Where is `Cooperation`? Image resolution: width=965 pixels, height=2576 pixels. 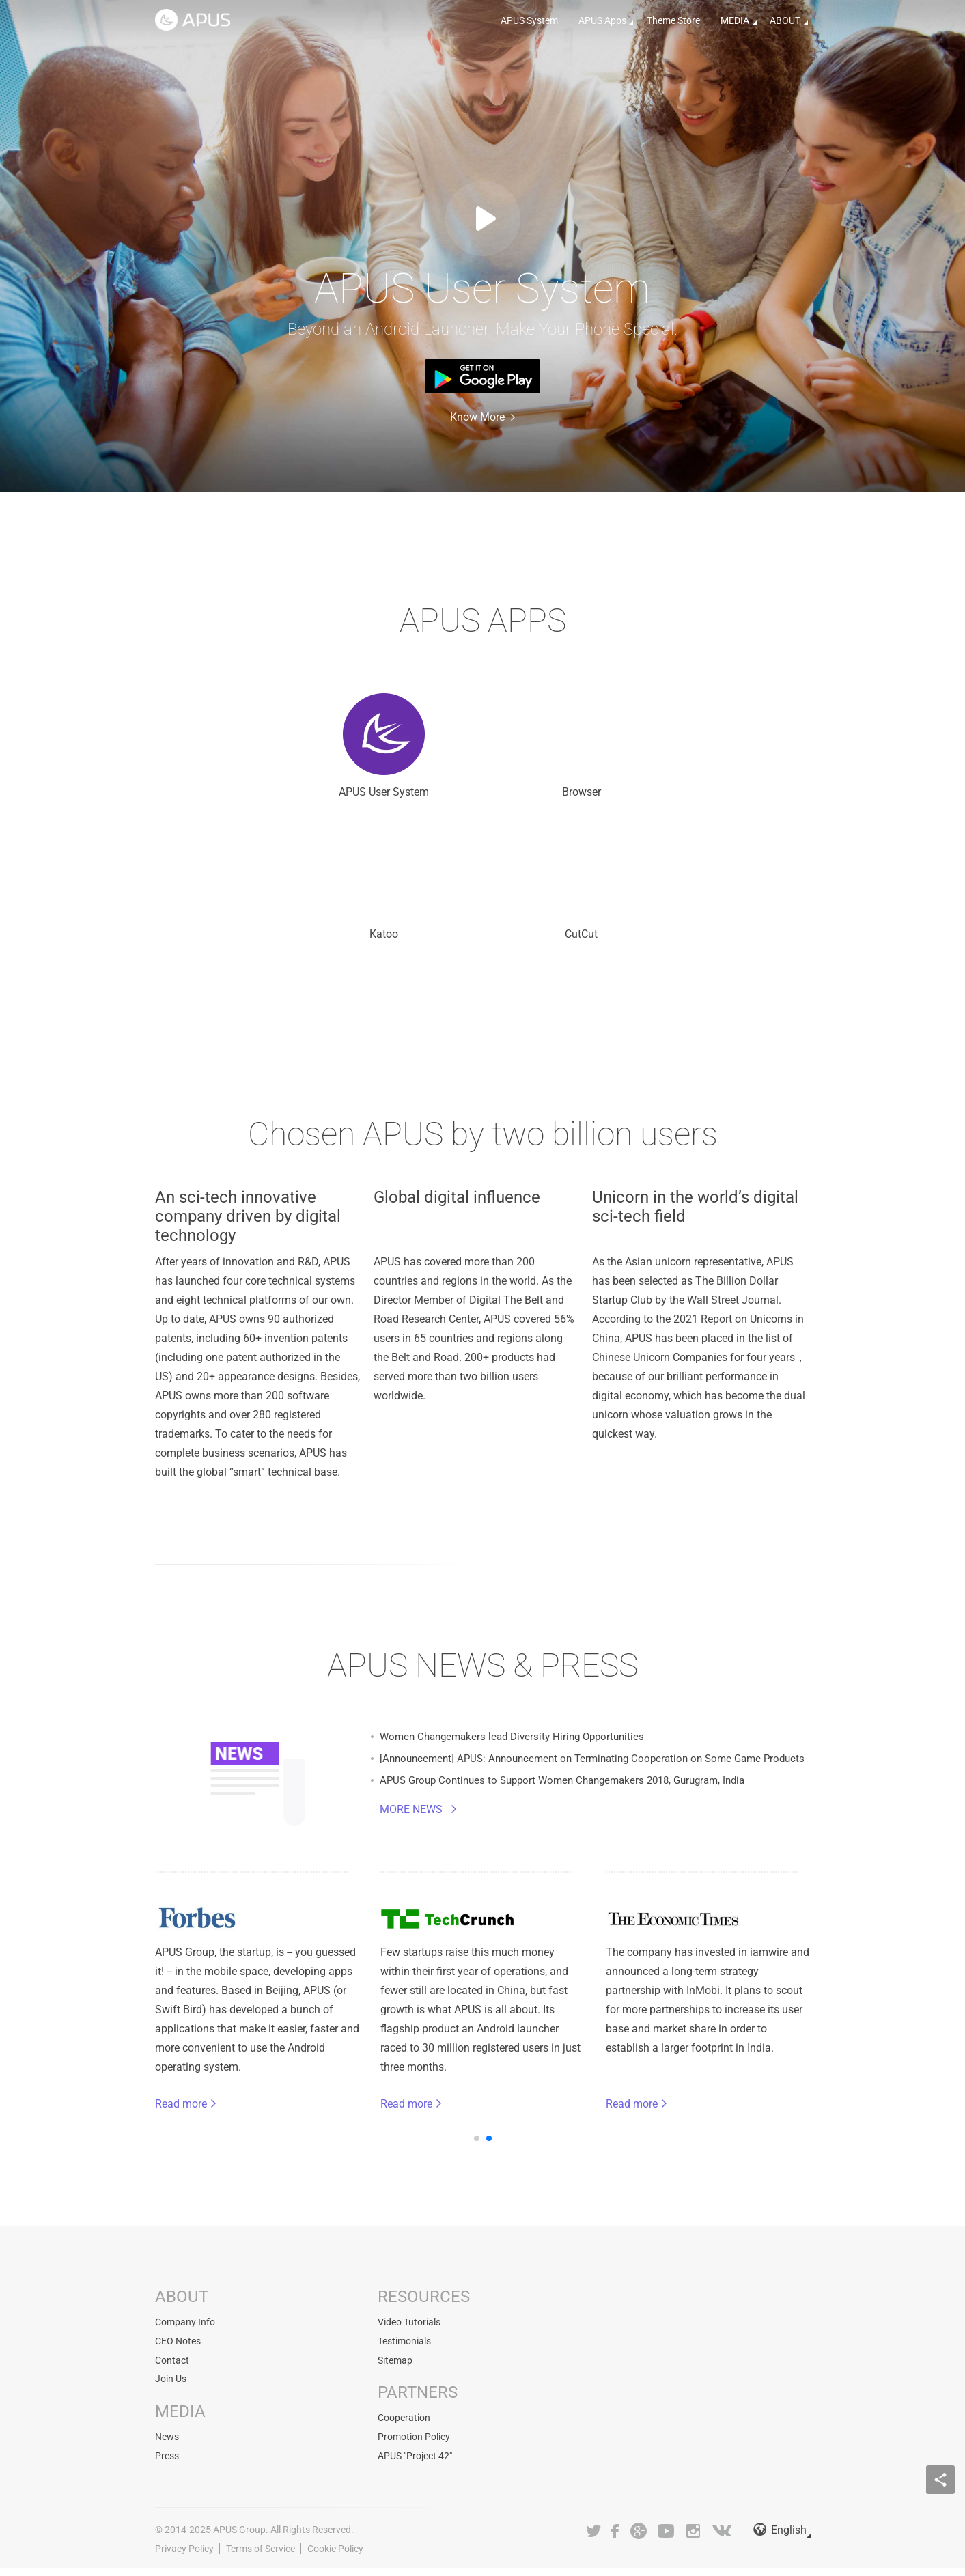
Cooperation is located at coordinates (404, 2427).